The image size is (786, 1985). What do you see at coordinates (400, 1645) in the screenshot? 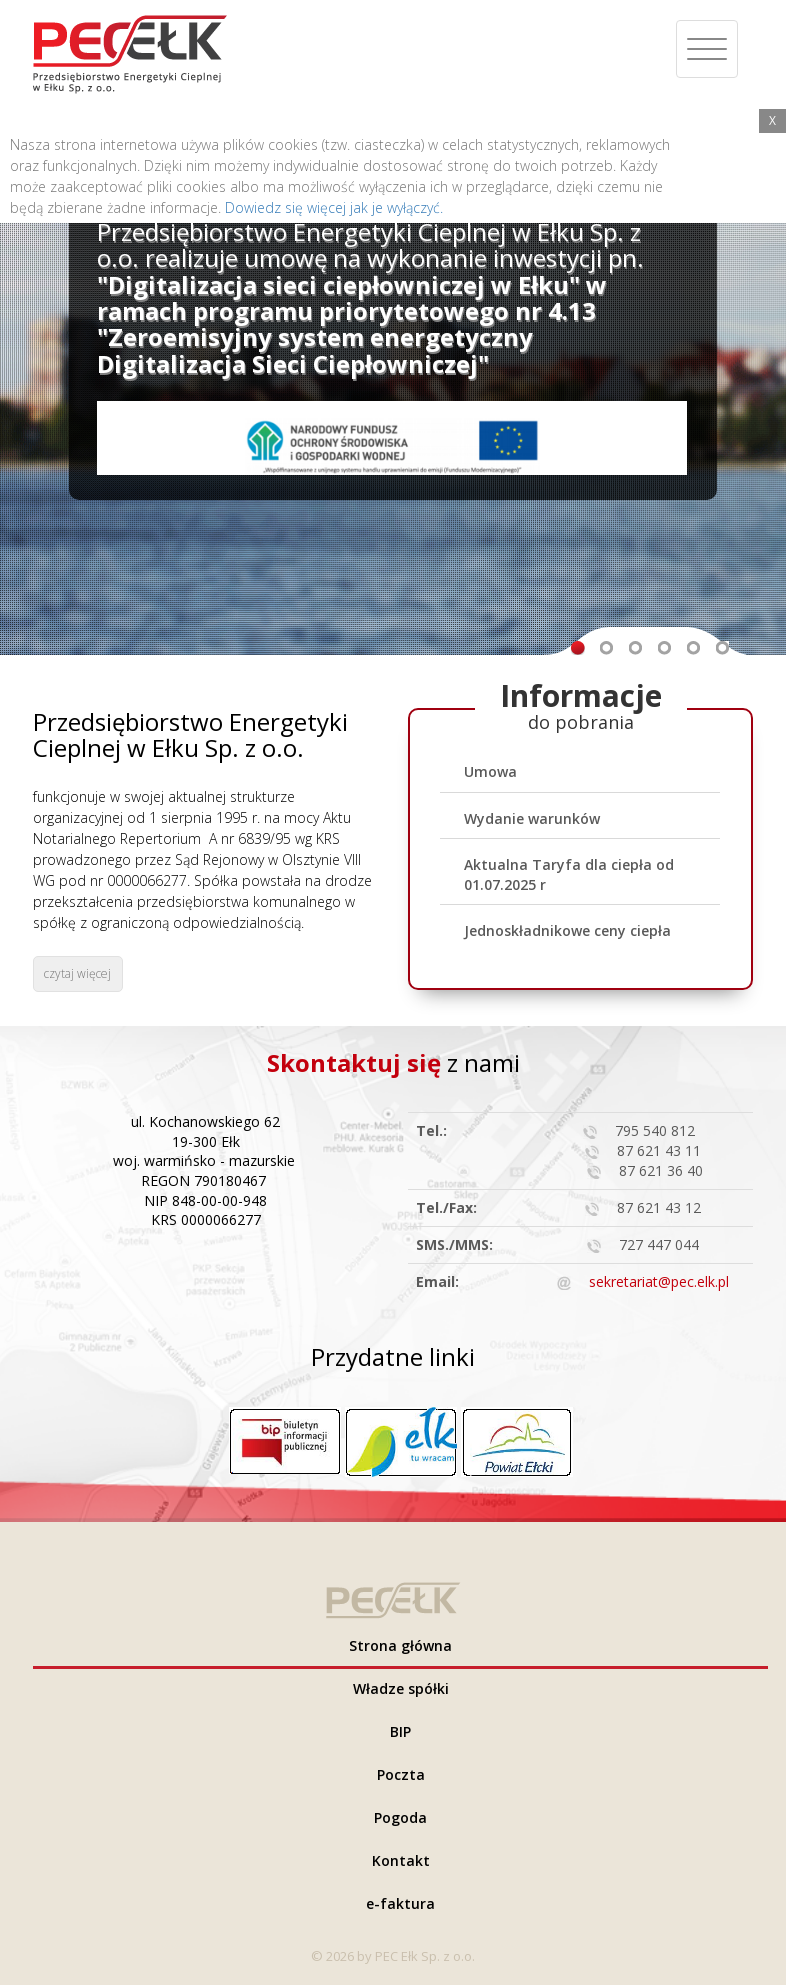
I see `Strona główna` at bounding box center [400, 1645].